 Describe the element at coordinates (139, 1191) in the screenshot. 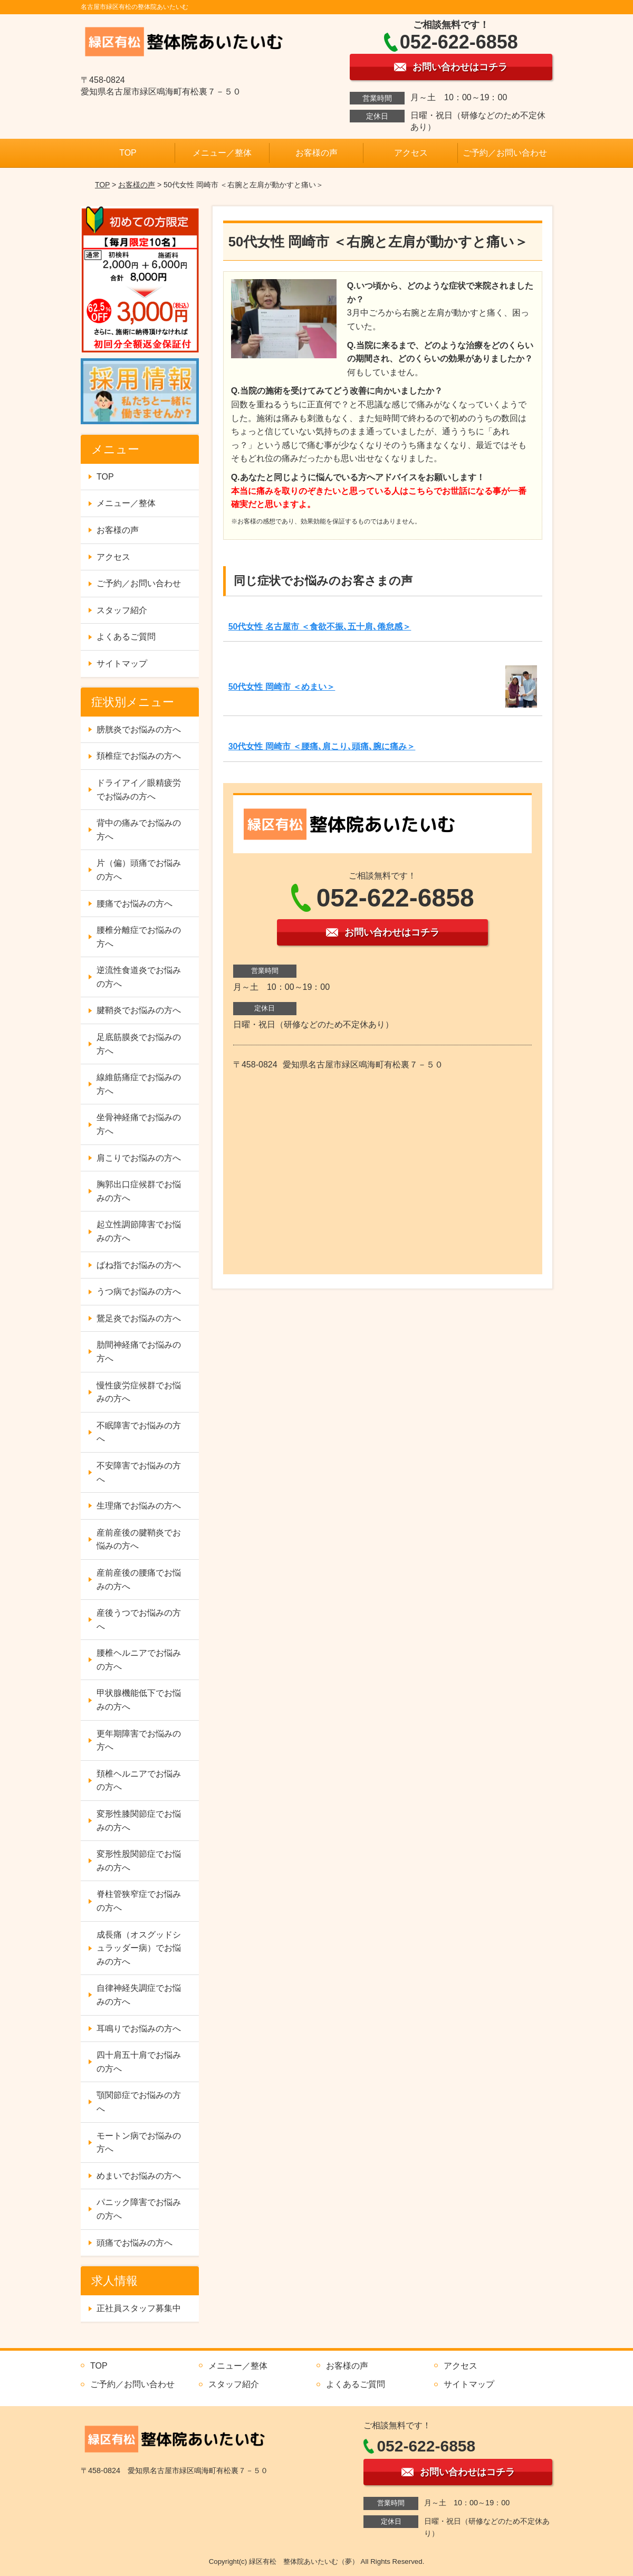

I see `胸郭出口症候群でお悩みの方へ` at that location.